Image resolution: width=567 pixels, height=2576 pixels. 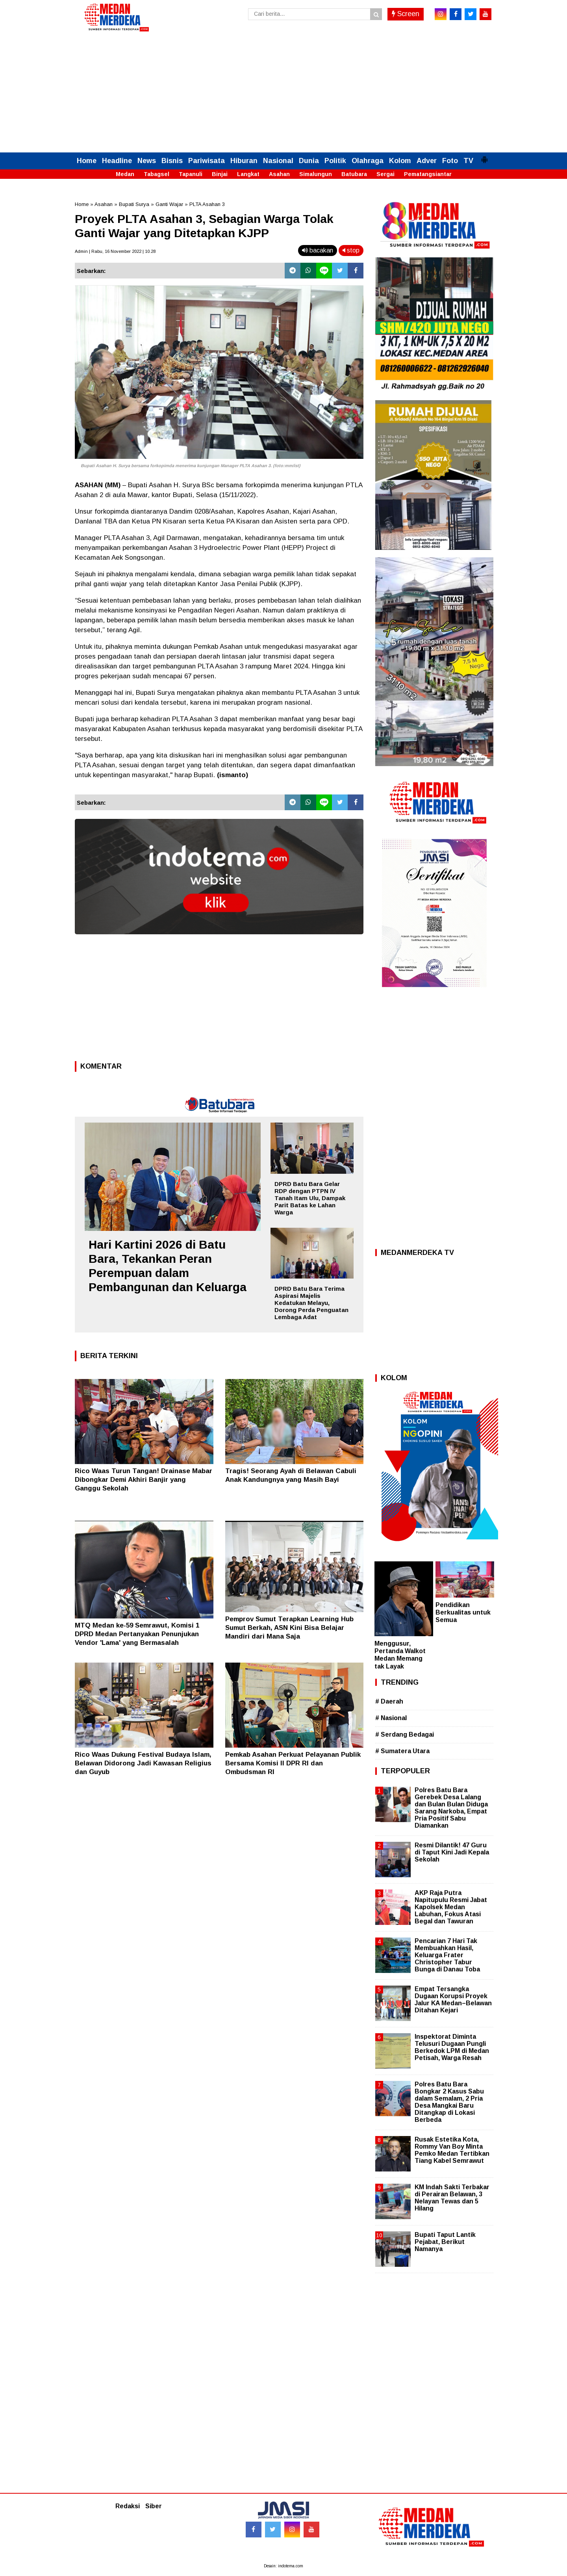 I want to click on AKP Raja Putra Napitupulu Resmi Jabat Kapolsek Medan Labuhan, Fokus Atasi Begal dan Tawuran, so click(x=451, y=1907).